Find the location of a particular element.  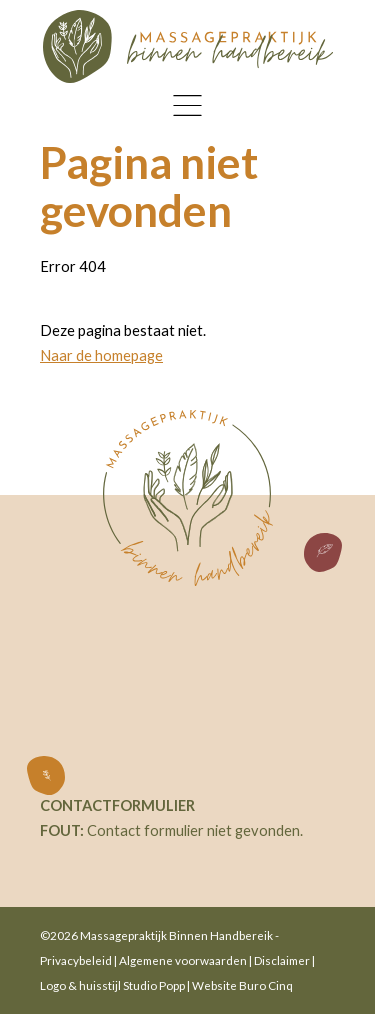

Naar de homepage is located at coordinates (101, 355).